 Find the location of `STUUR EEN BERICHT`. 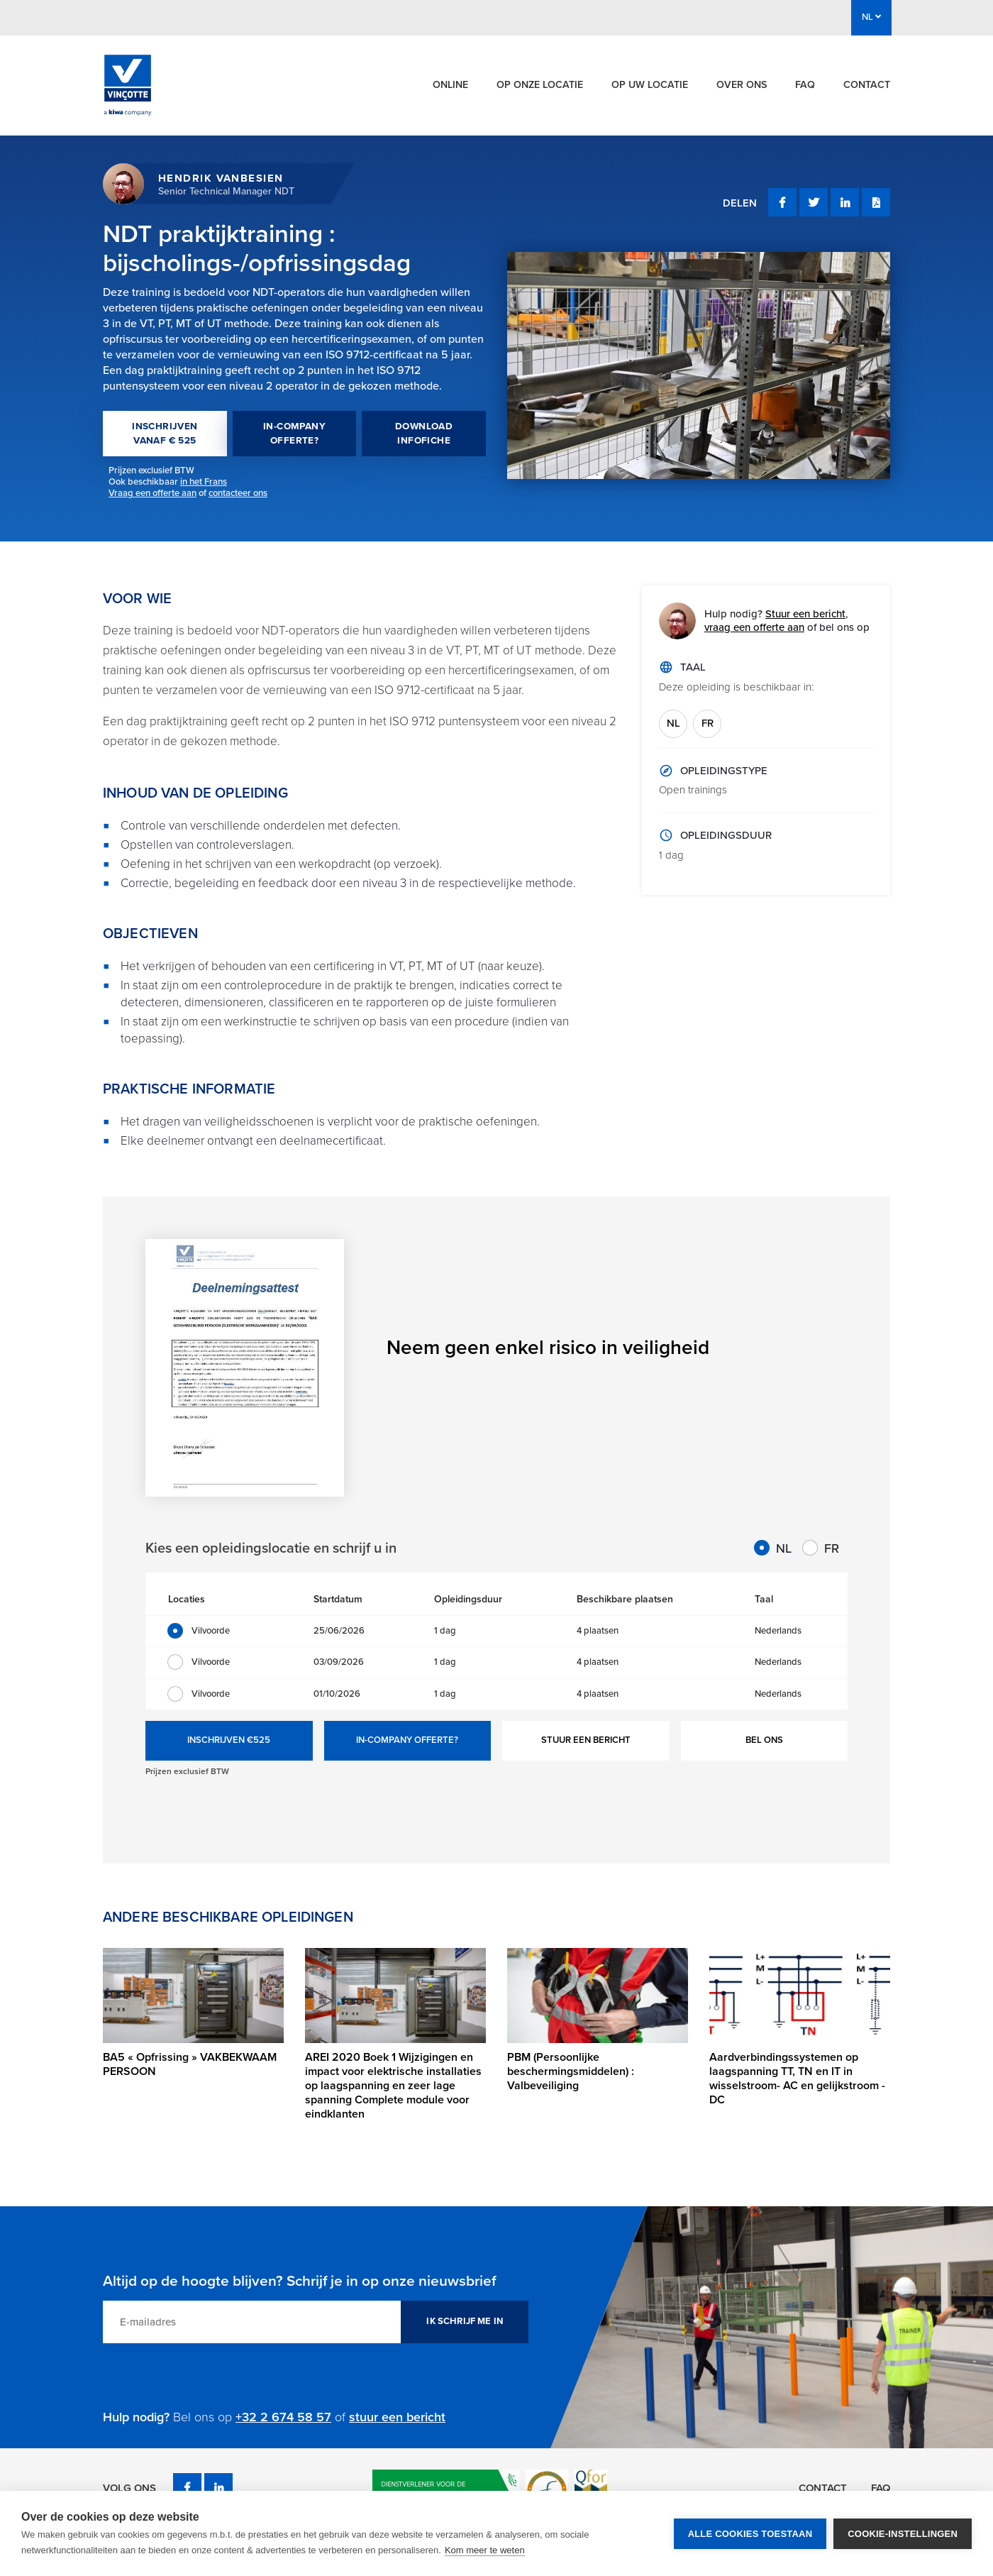

STUUR EEN BERICHT is located at coordinates (586, 1740).